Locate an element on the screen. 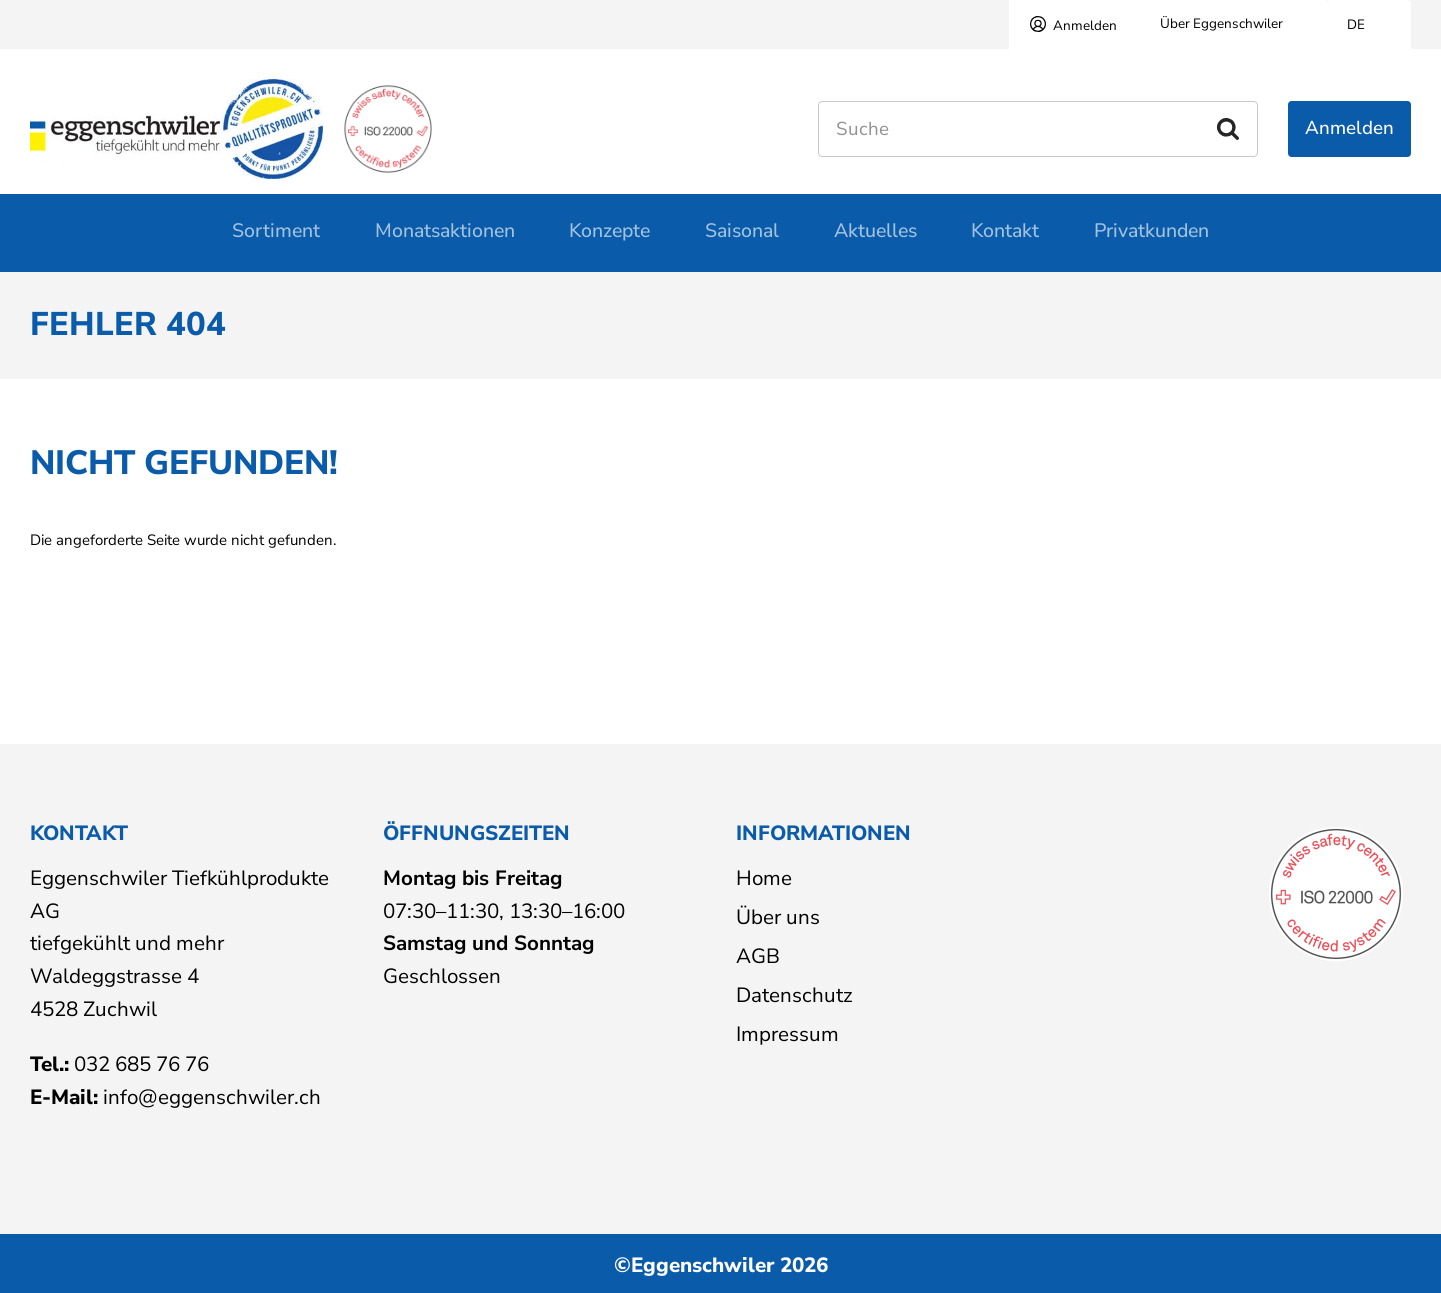 The image size is (1441, 1293). info@eggenschwiler.ch is located at coordinates (212, 1097).